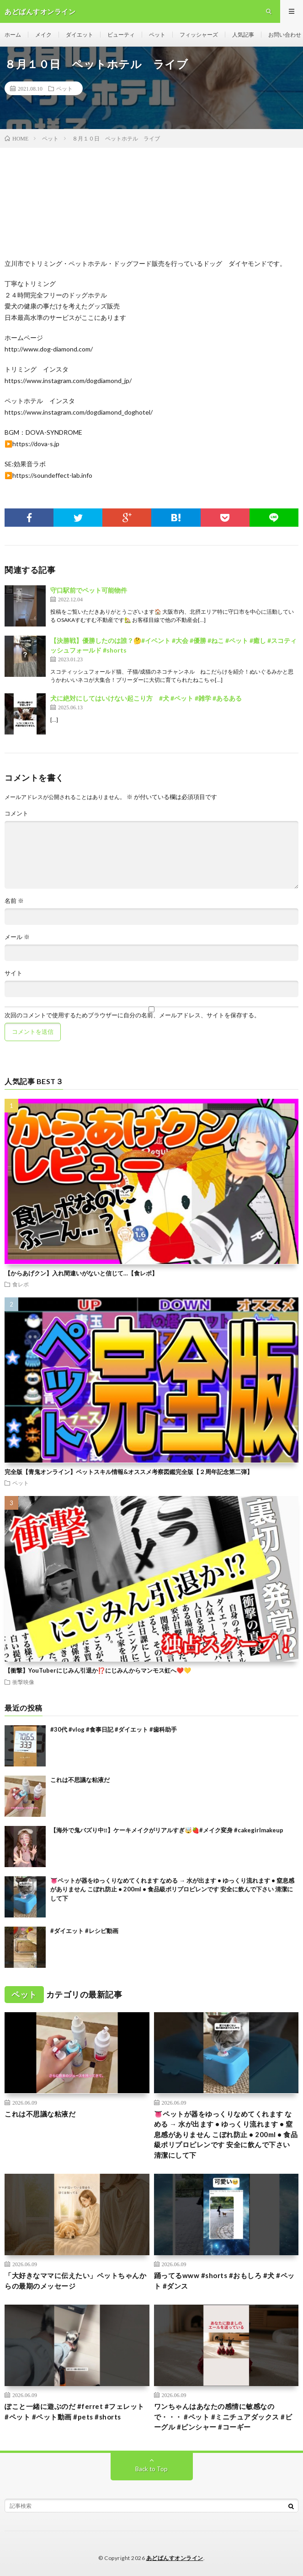  What do you see at coordinates (166, 1830) in the screenshot?
I see `【️海外で鬼バズり中‼️】ケーキメイクがリアルすぎ🤯🍓#メイク変身 #cakegirlmakeup` at bounding box center [166, 1830].